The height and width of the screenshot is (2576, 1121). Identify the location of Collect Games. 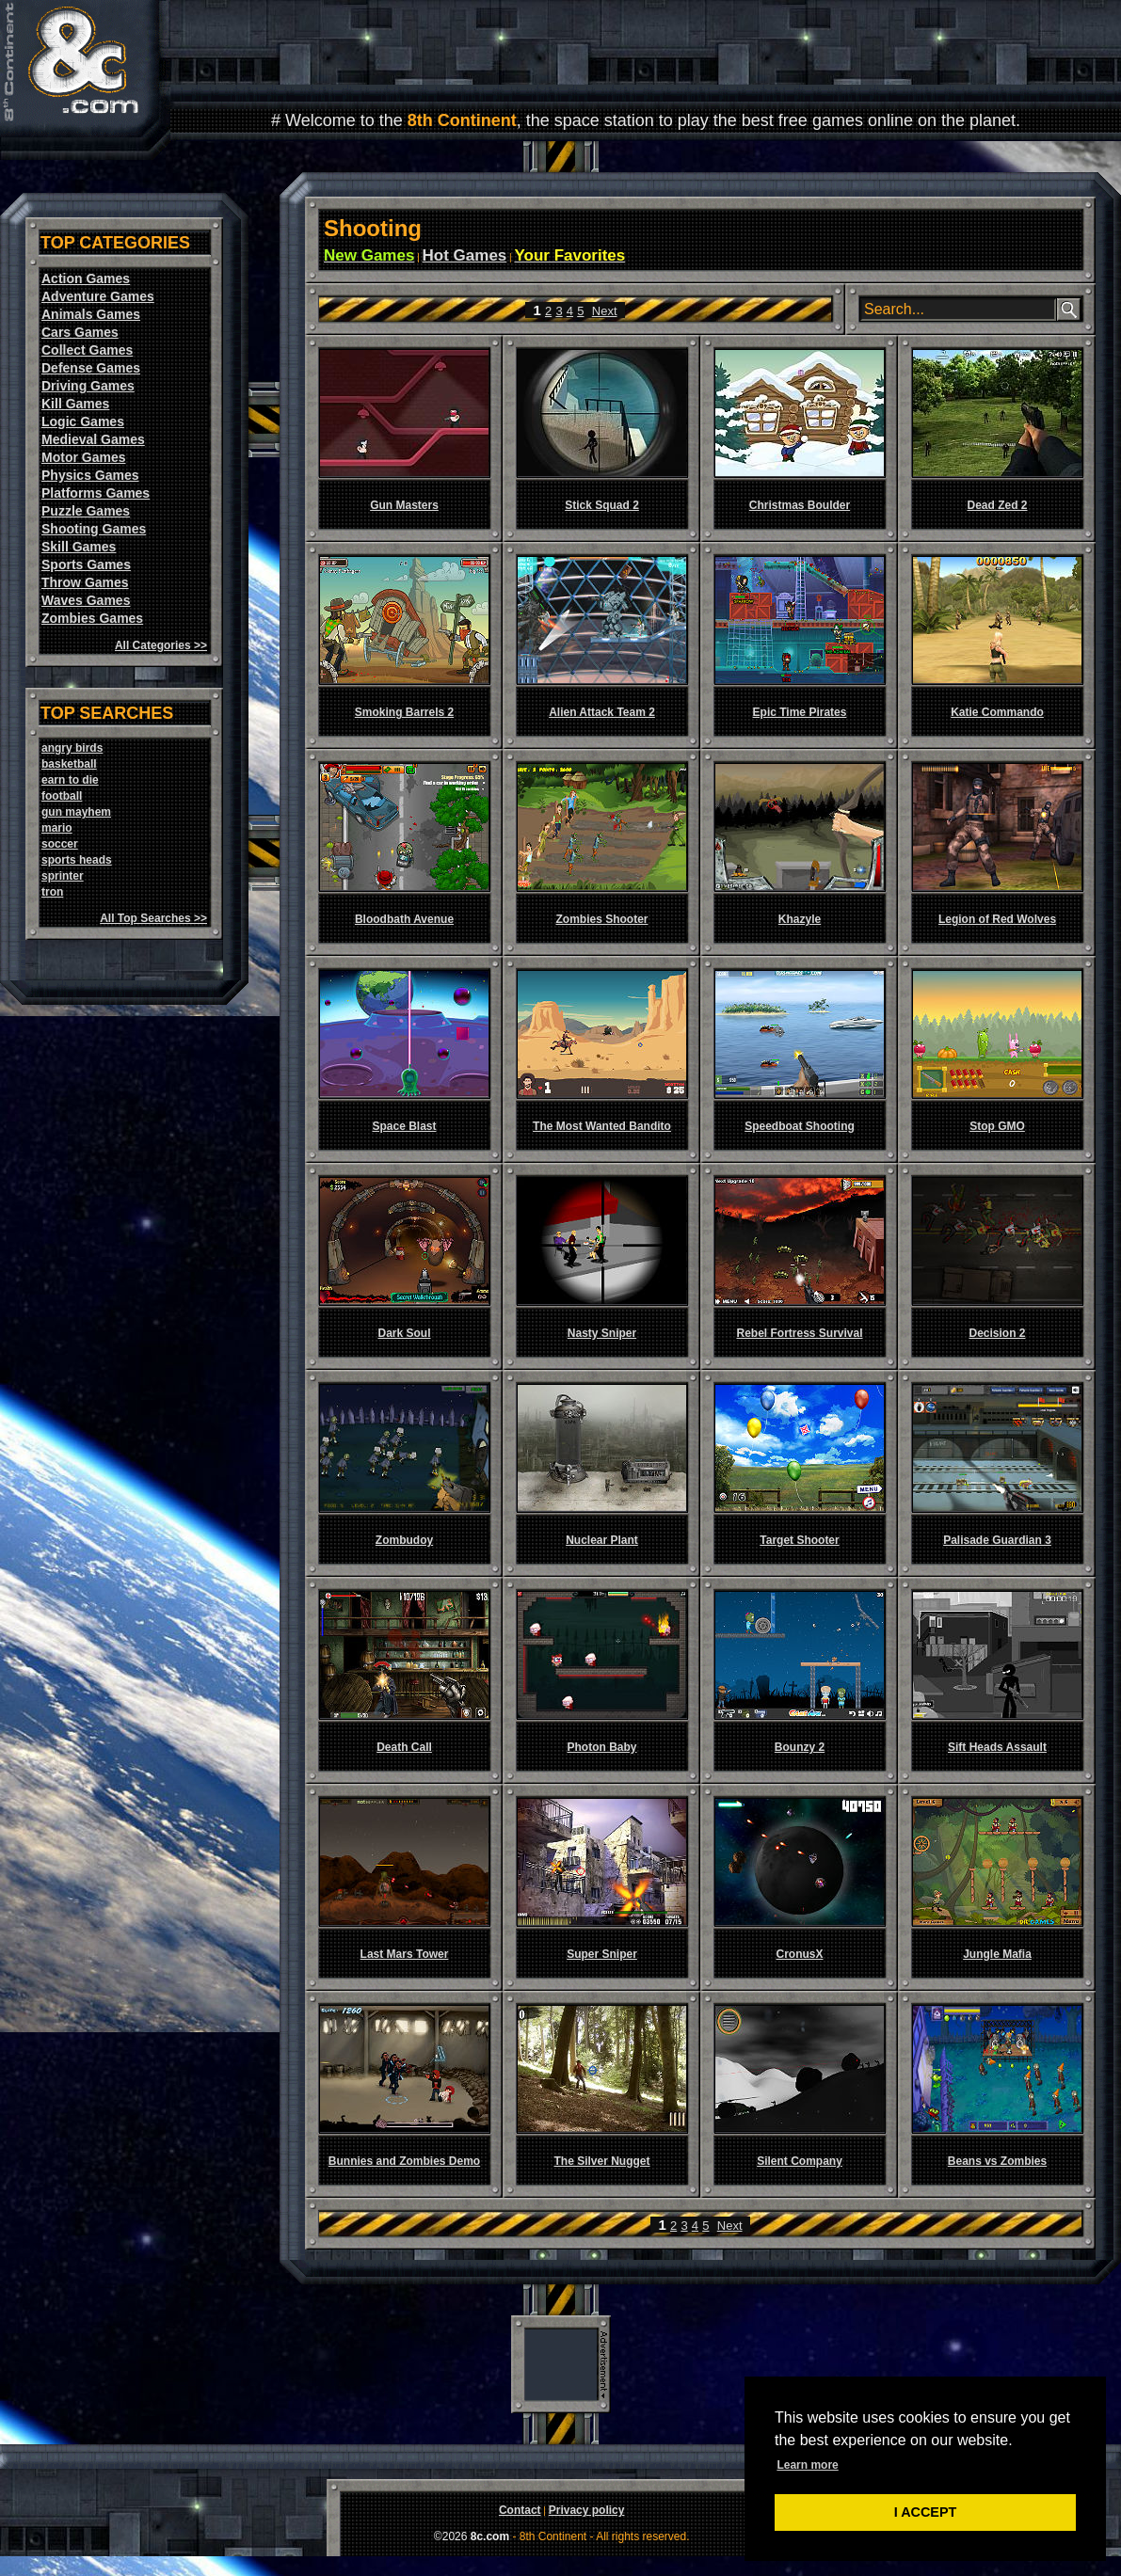
(87, 350).